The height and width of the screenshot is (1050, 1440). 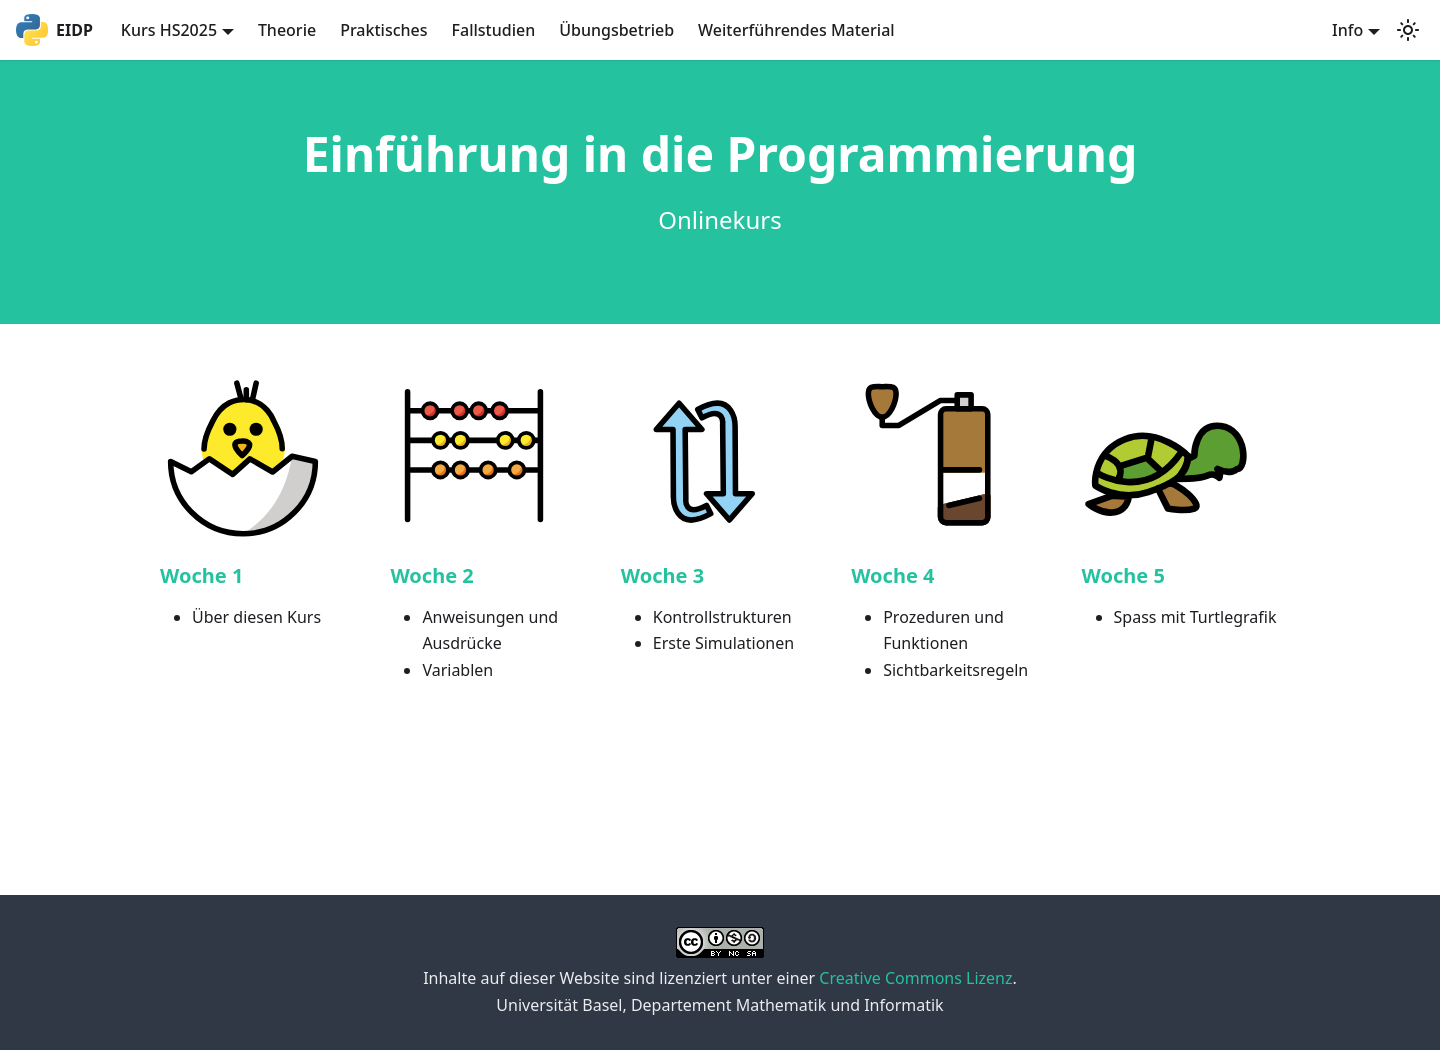 What do you see at coordinates (796, 30) in the screenshot?
I see `Weiterführendes Material` at bounding box center [796, 30].